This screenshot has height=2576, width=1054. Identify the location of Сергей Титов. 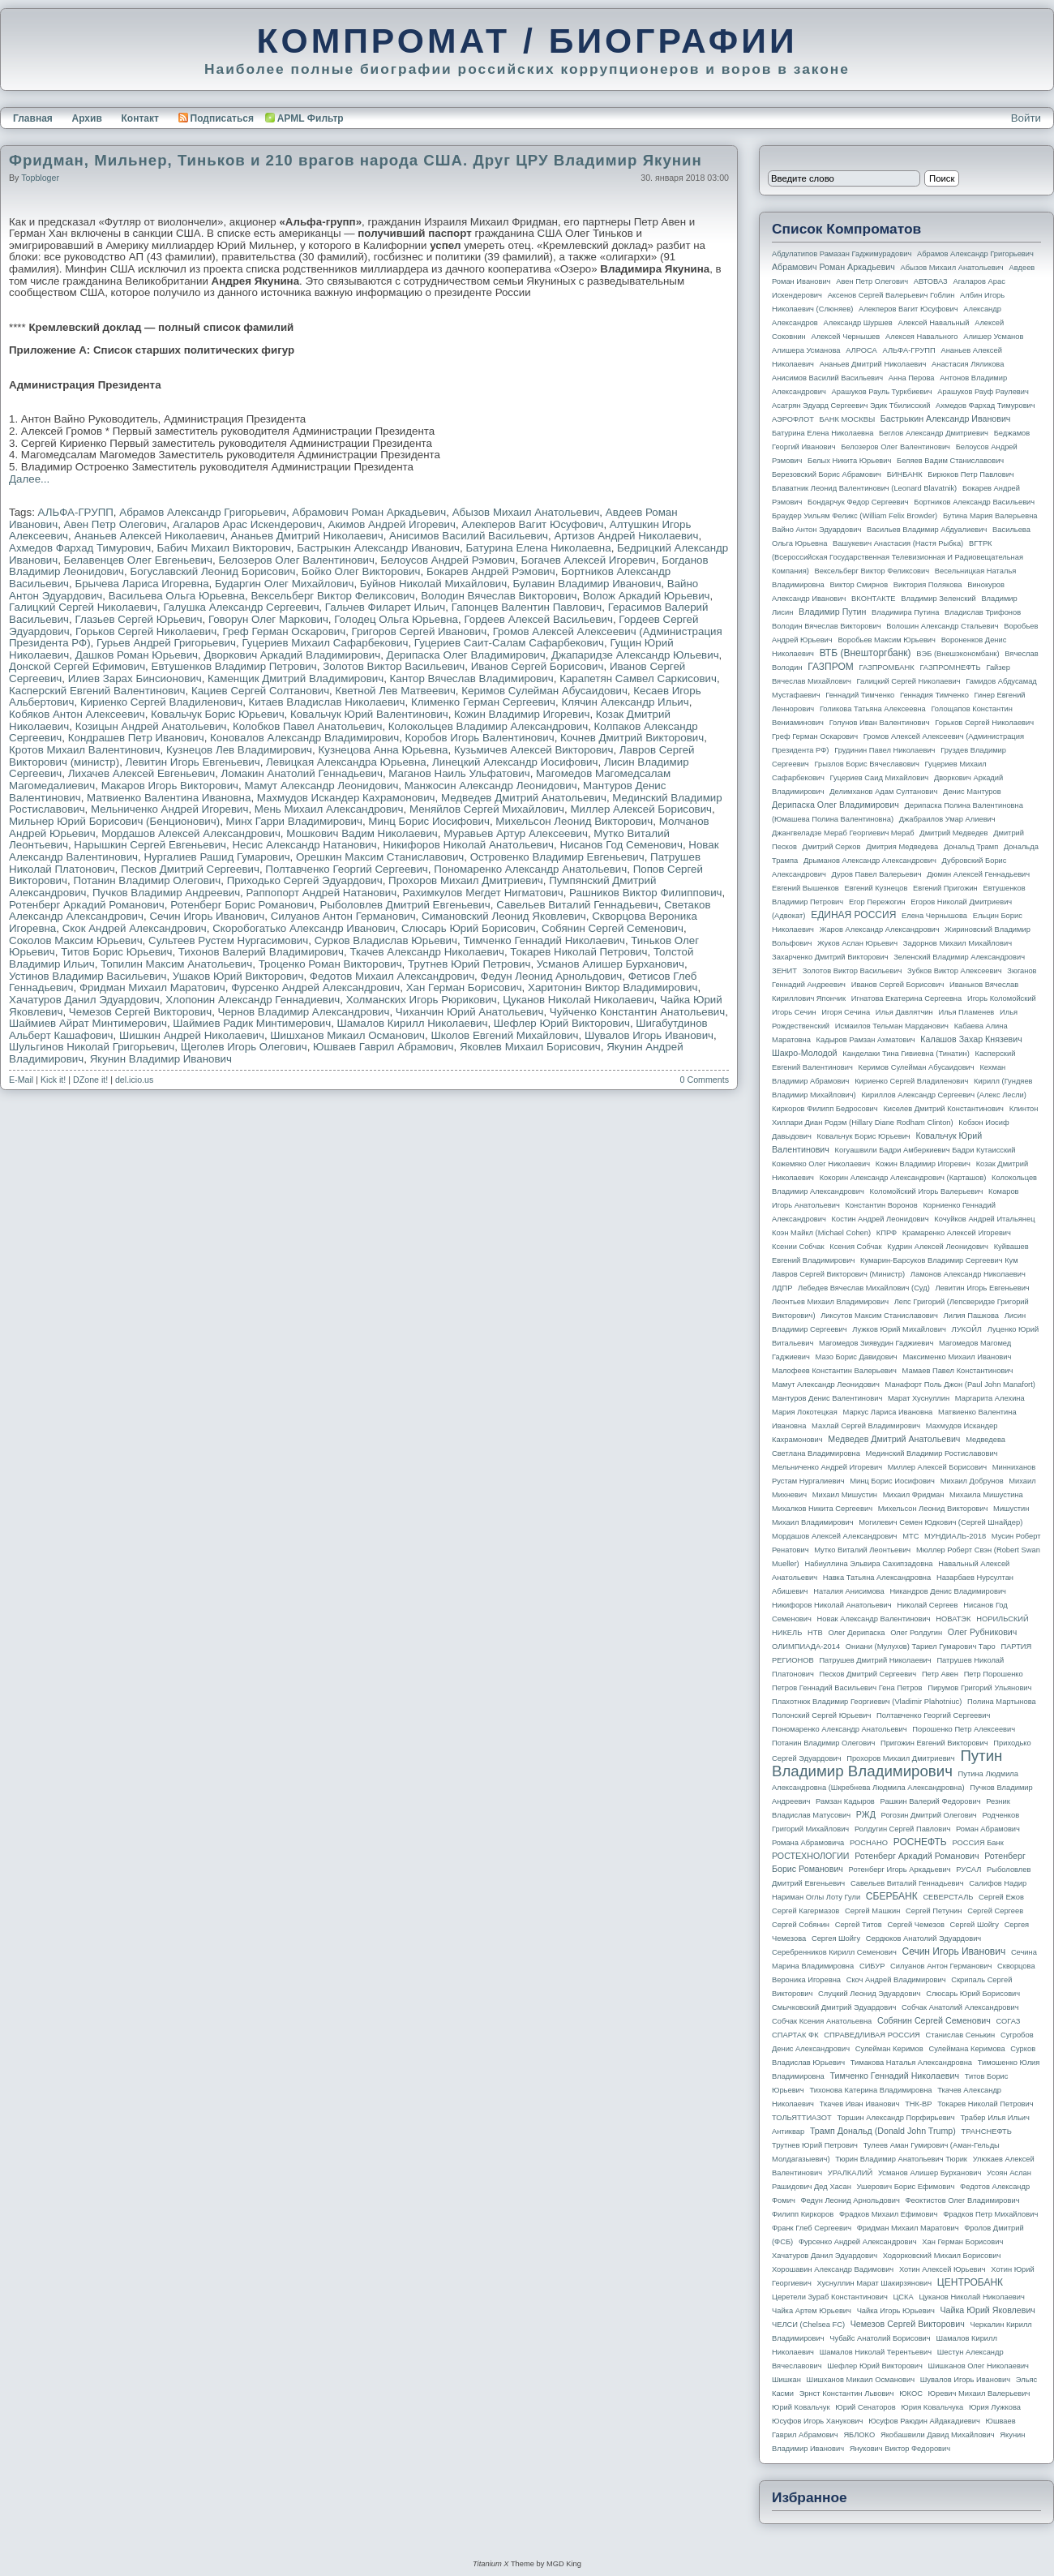
(858, 1925).